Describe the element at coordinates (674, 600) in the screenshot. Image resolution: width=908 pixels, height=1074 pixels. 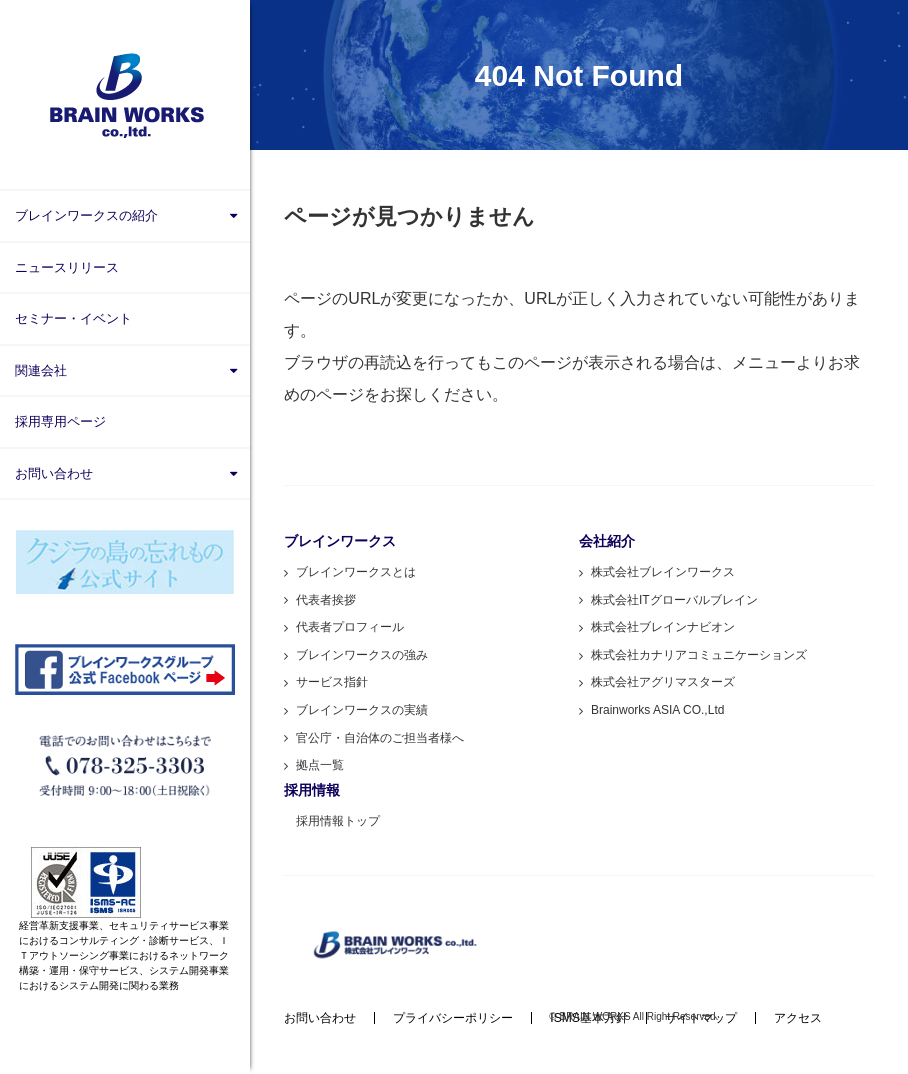
I see `株式会社ITグローバルブレイン` at that location.